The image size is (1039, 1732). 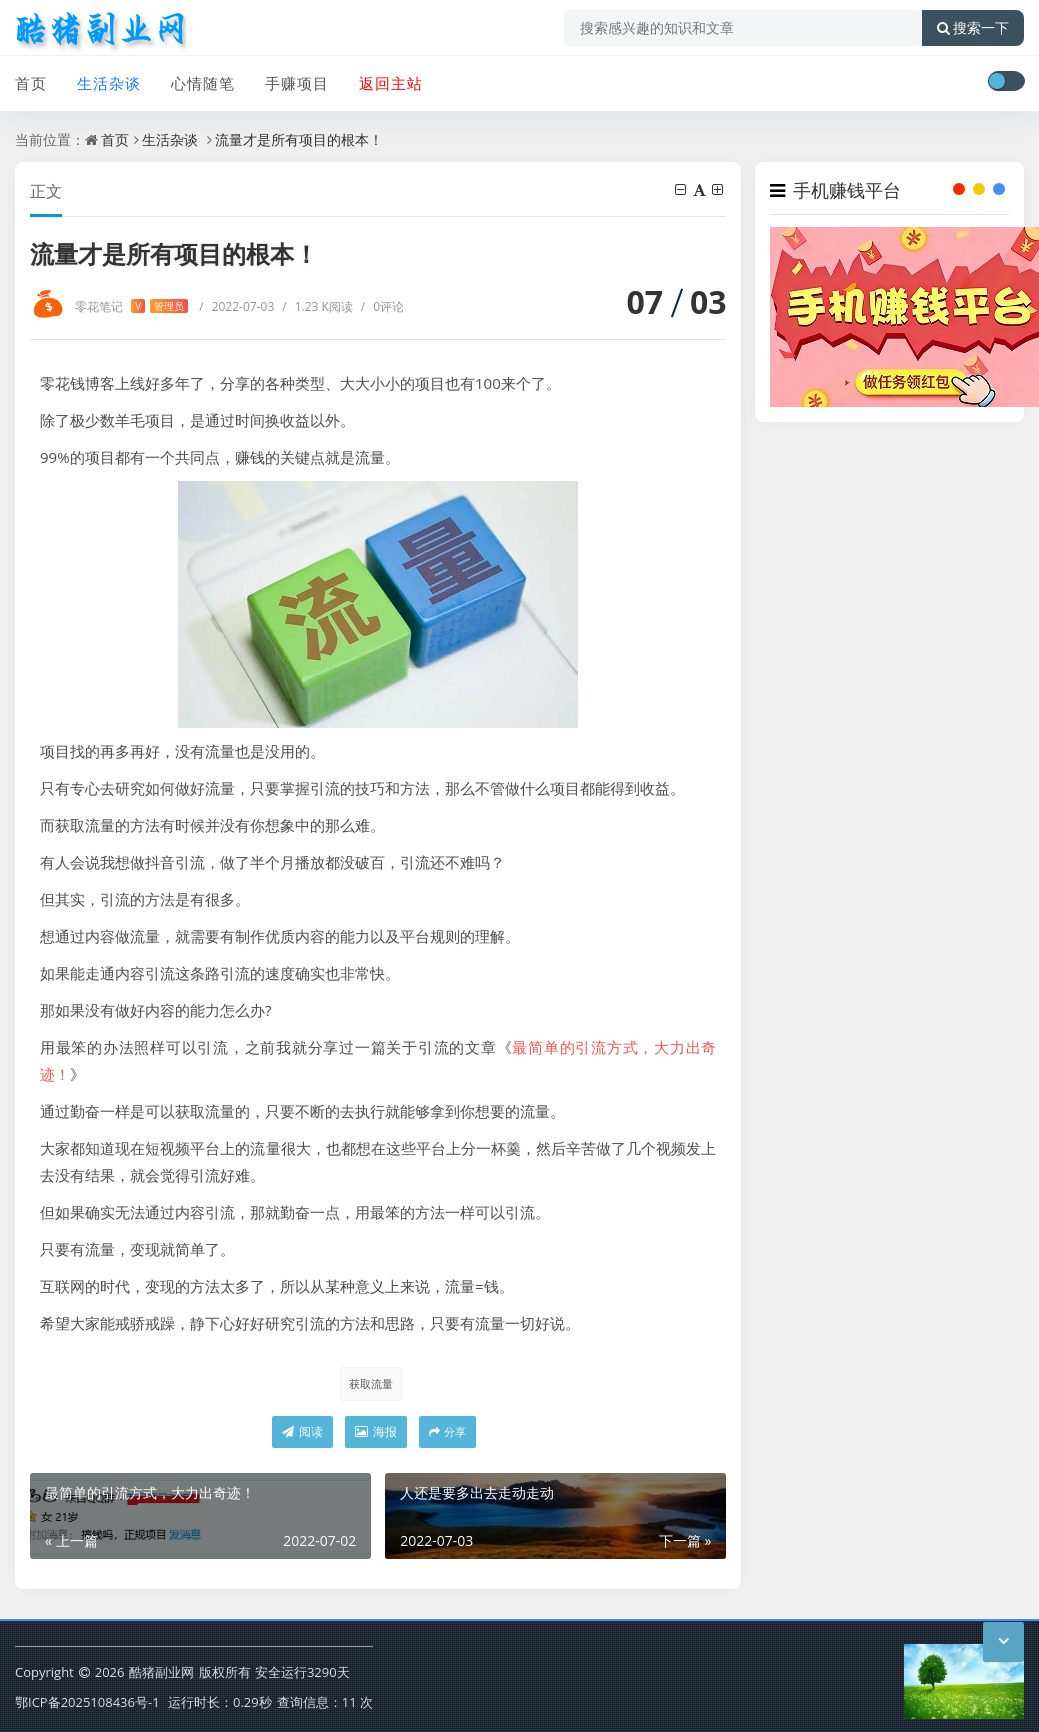 I want to click on 0评论, so click(x=382, y=306).